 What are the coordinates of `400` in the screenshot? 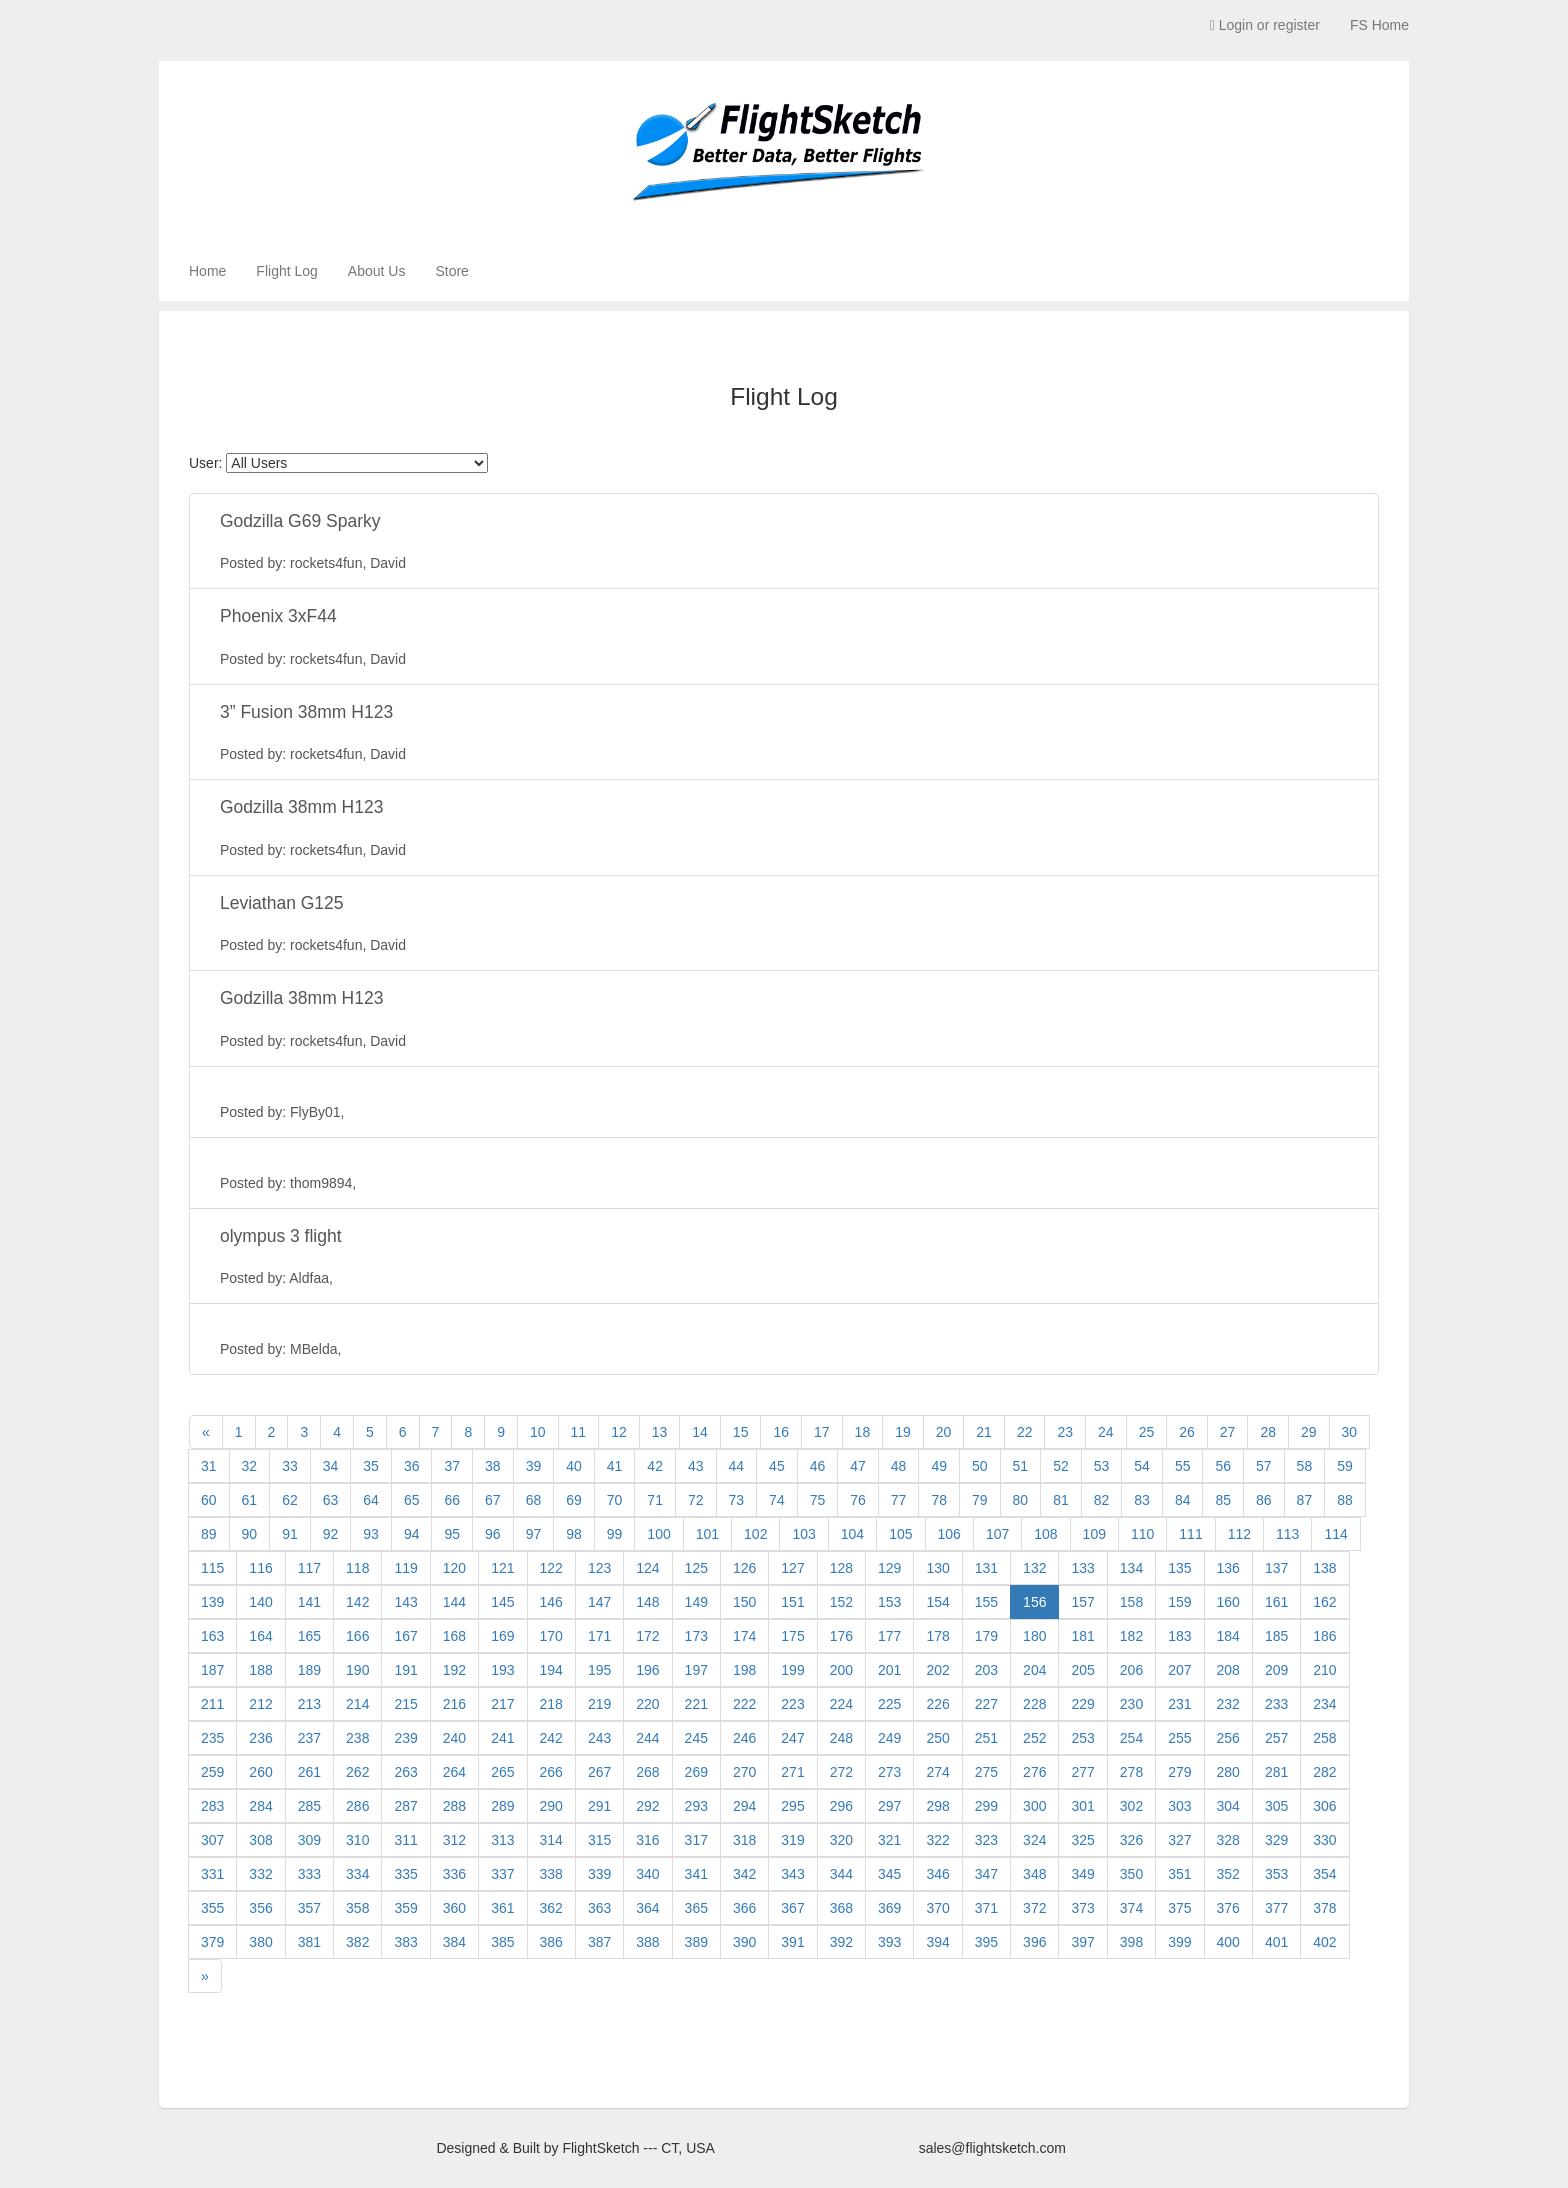 It's located at (1228, 1942).